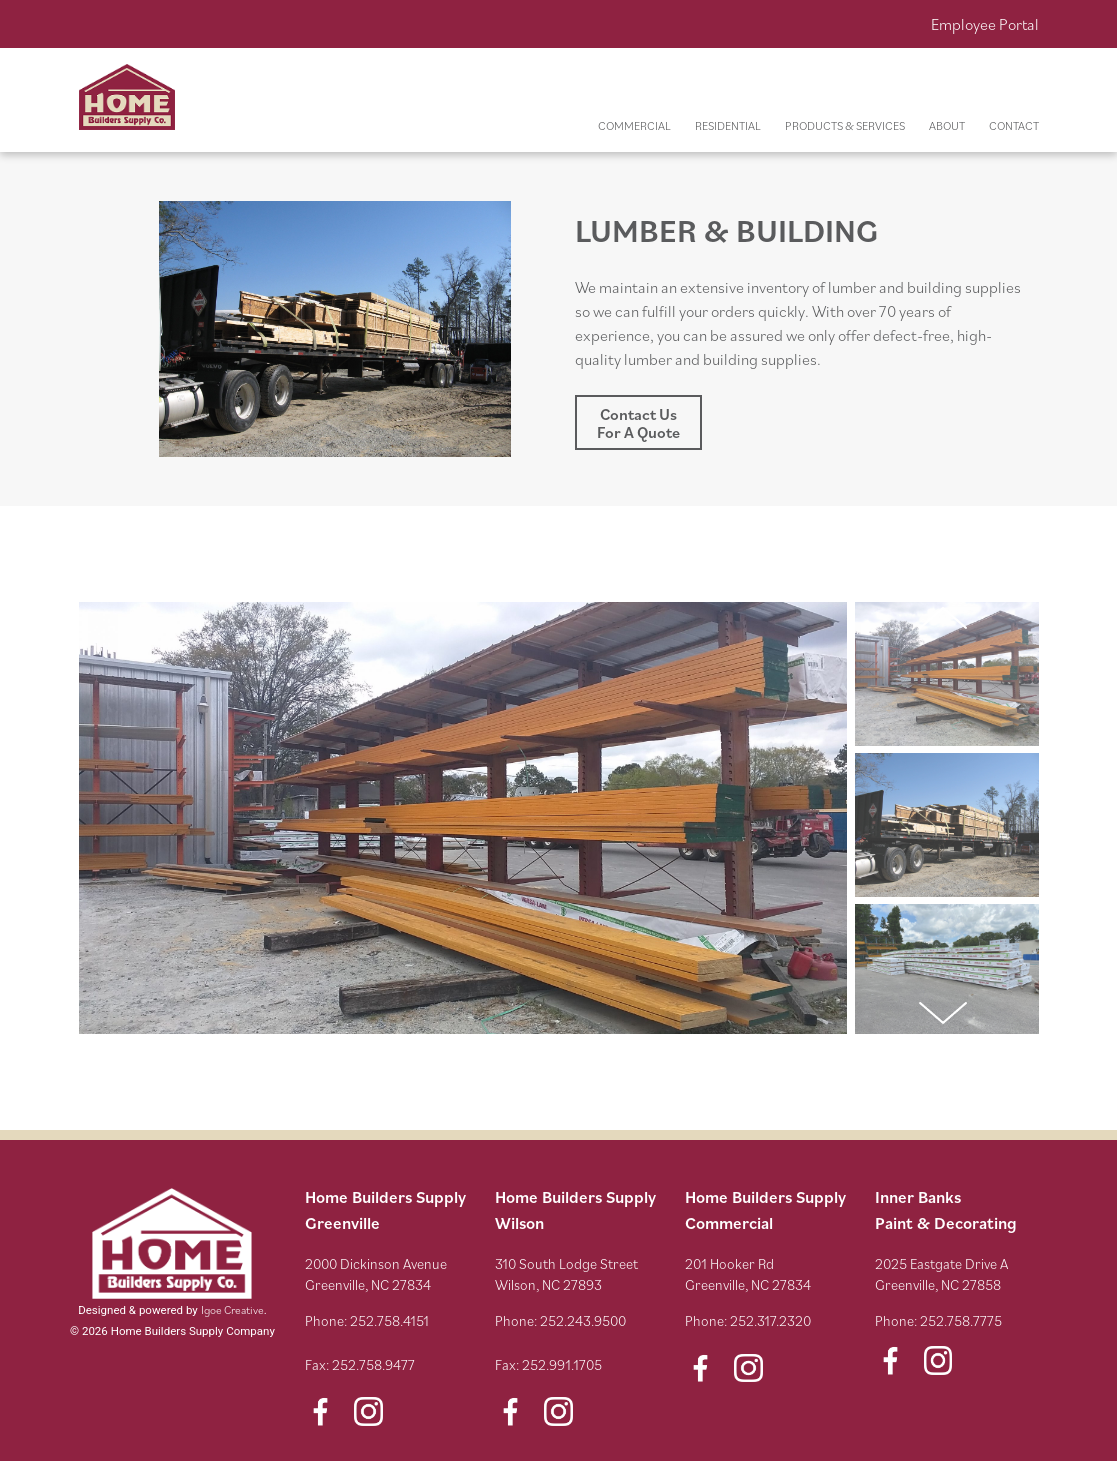  I want to click on Igoe Creative, so click(232, 1309).